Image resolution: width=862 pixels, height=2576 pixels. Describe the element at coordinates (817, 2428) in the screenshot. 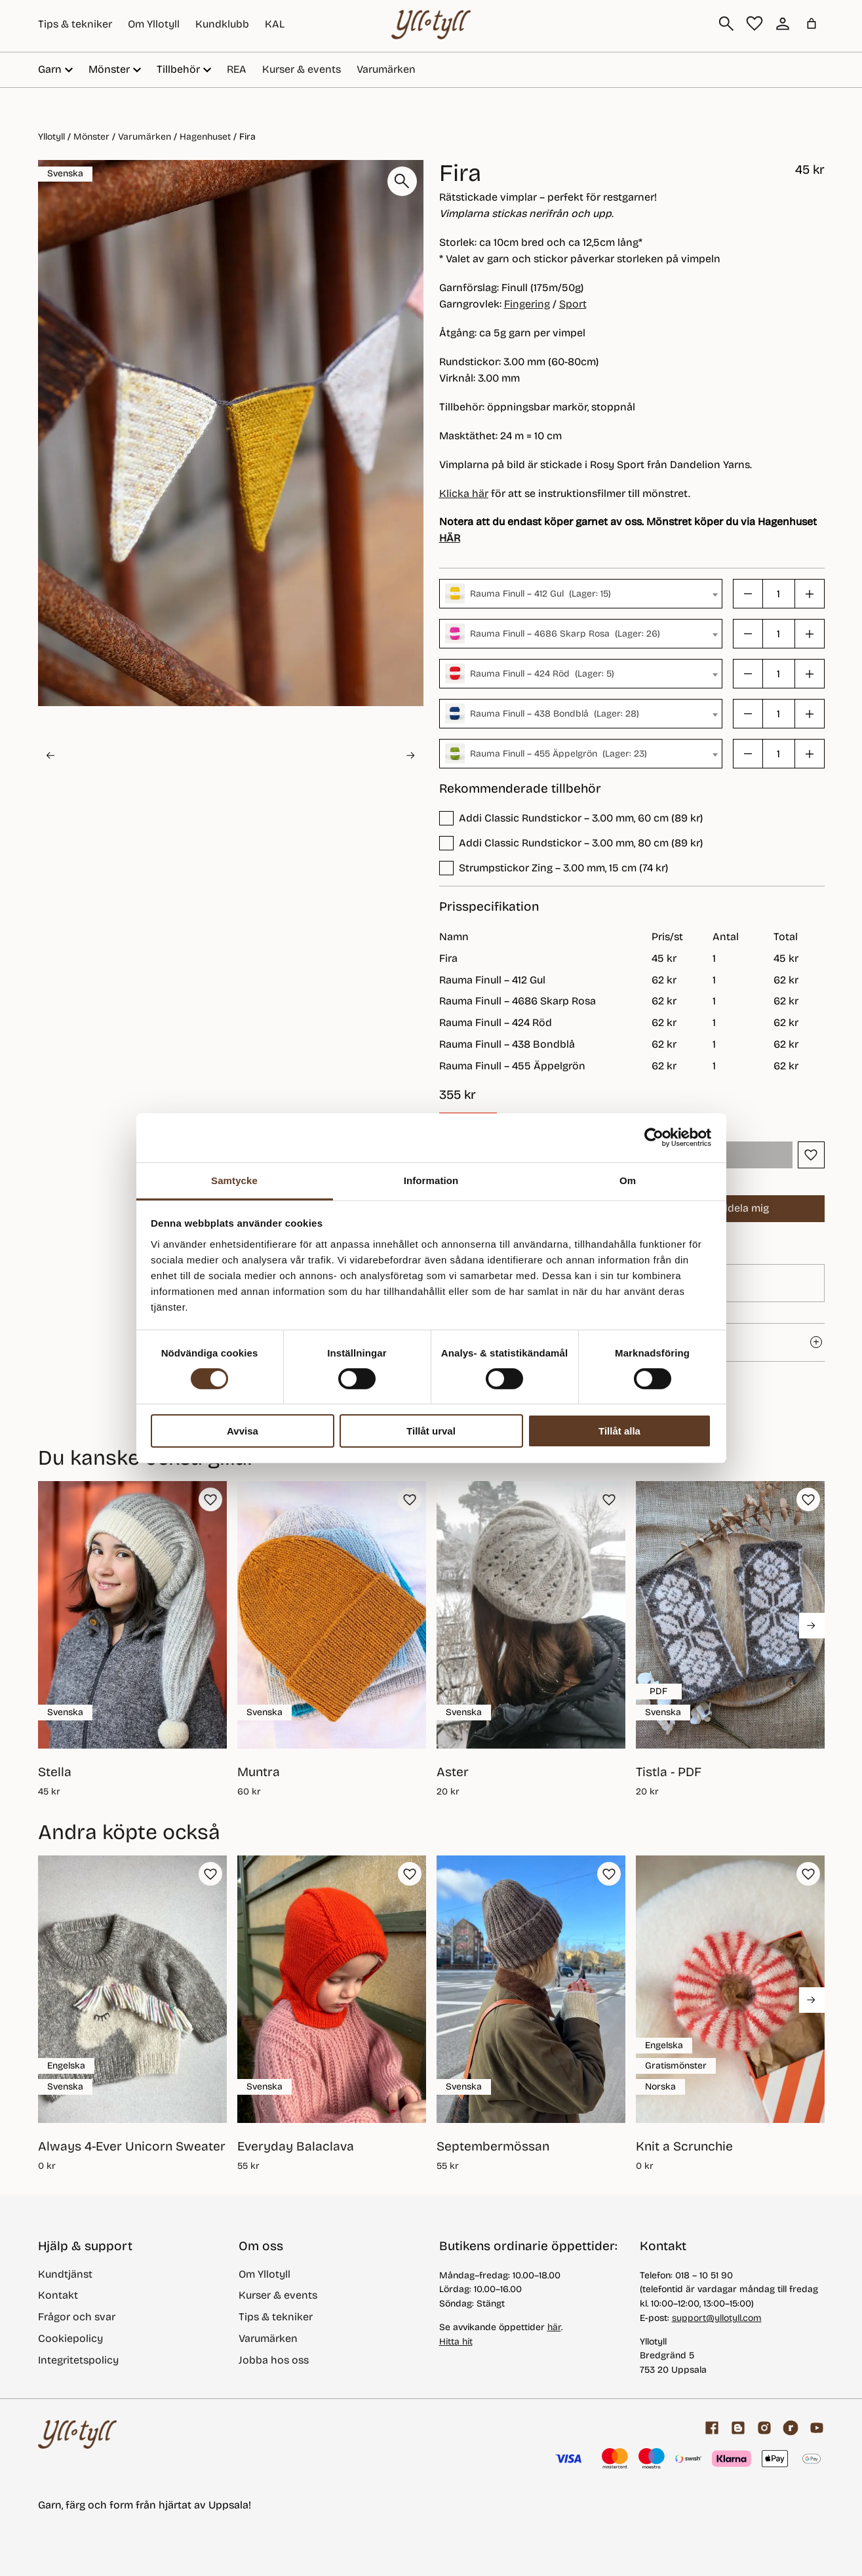

I see `[youtube]` at that location.